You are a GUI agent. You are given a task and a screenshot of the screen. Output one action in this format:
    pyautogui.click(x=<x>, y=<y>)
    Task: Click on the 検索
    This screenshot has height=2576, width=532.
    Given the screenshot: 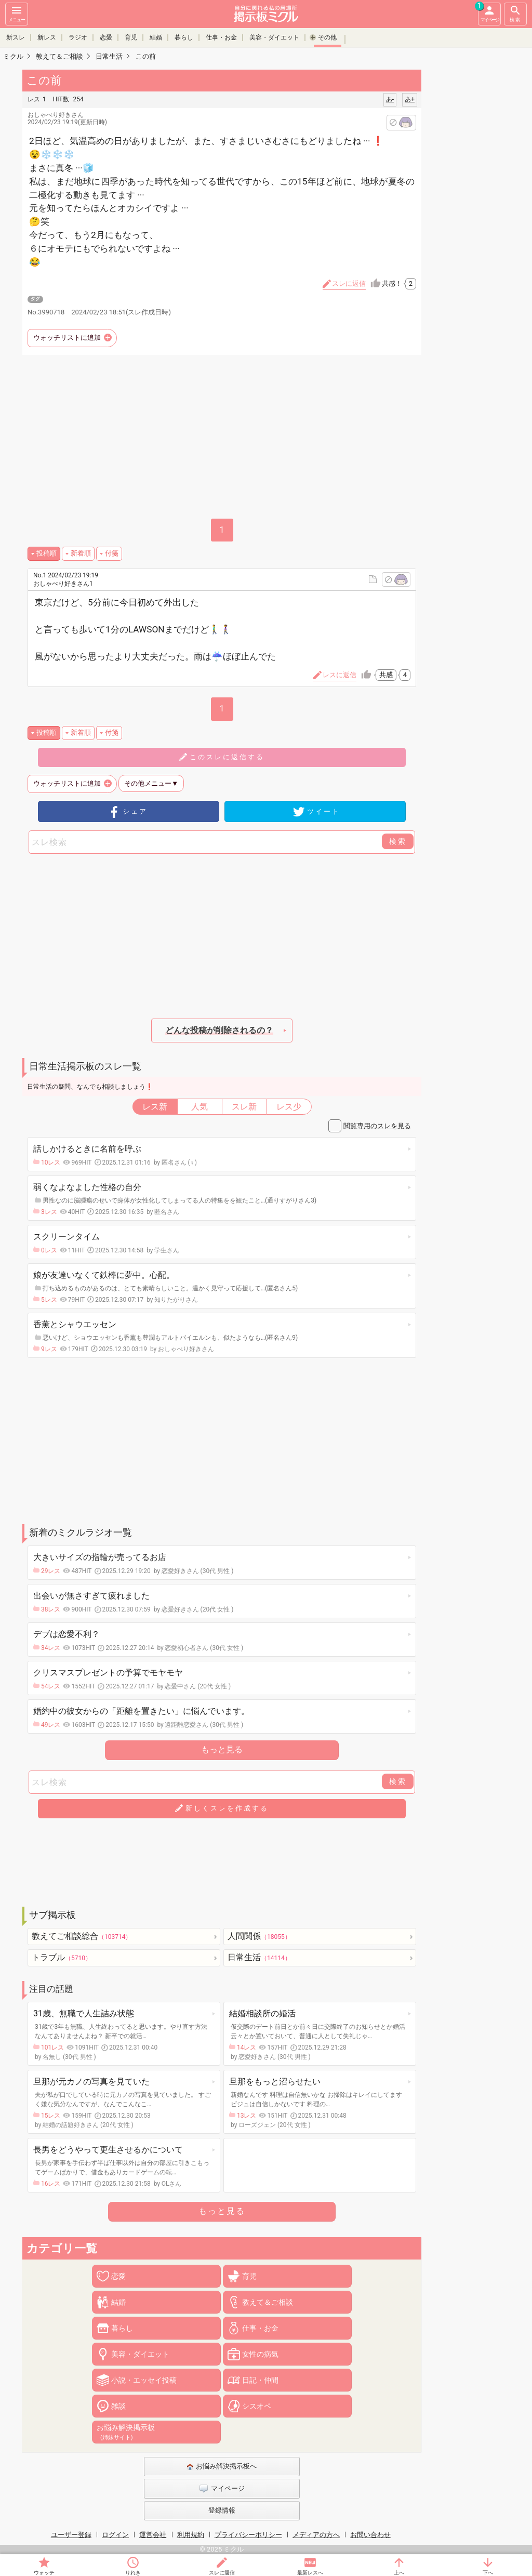 What is the action you would take?
    pyautogui.click(x=515, y=13)
    